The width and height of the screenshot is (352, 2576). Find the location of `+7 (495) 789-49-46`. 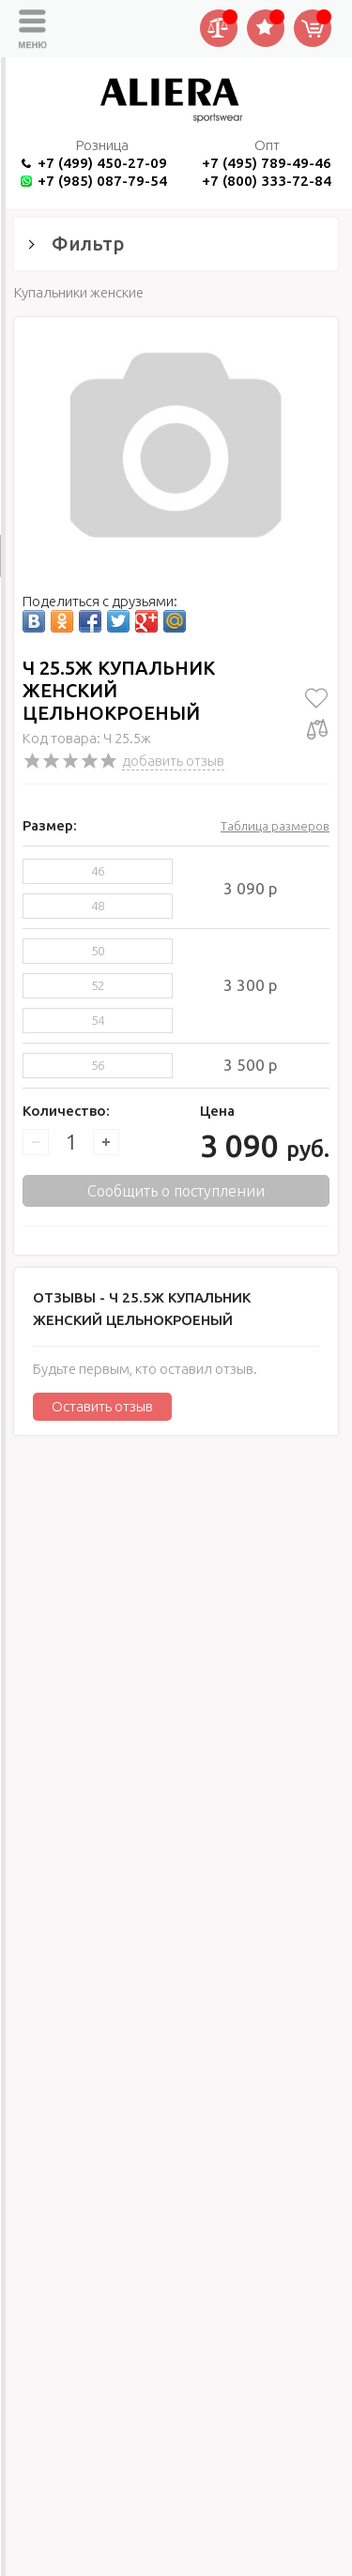

+7 (495) 789-49-46 is located at coordinates (266, 163).